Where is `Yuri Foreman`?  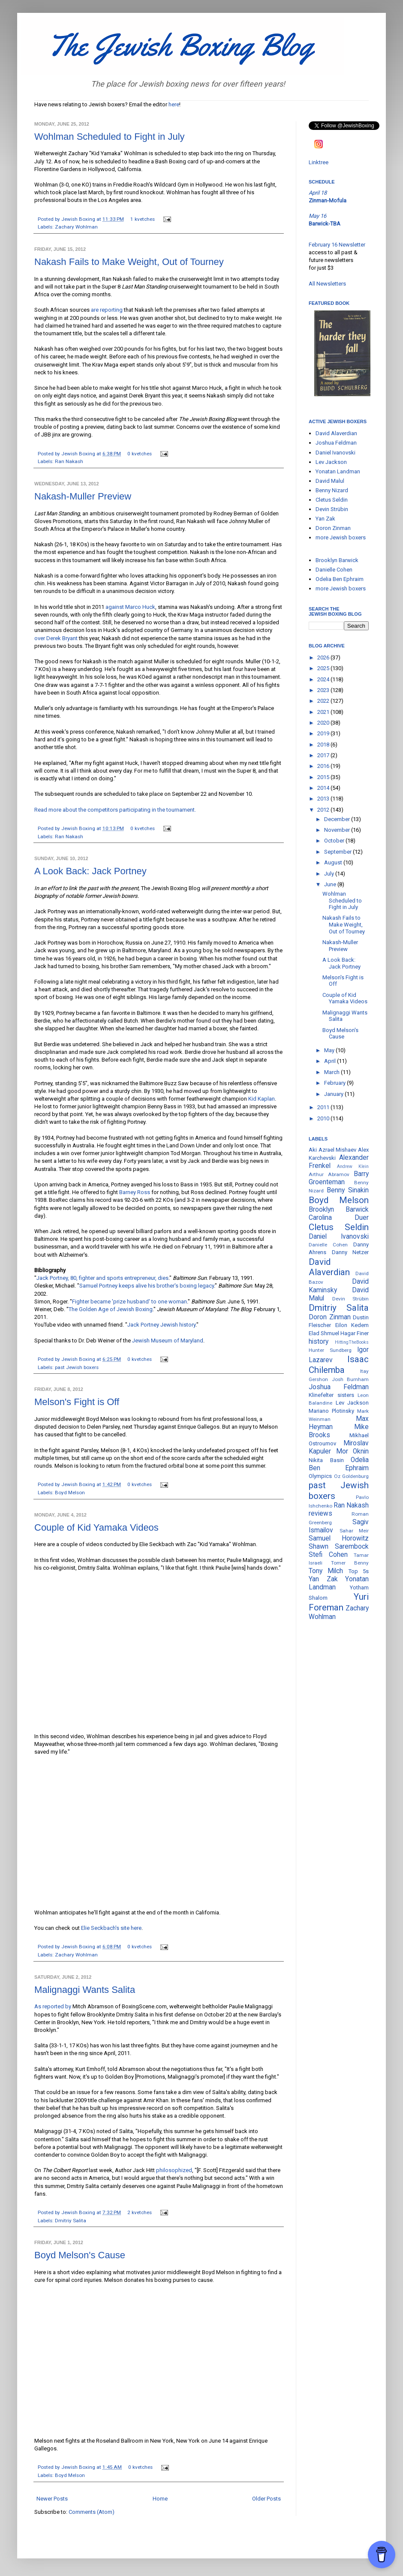 Yuri Foreman is located at coordinates (339, 1602).